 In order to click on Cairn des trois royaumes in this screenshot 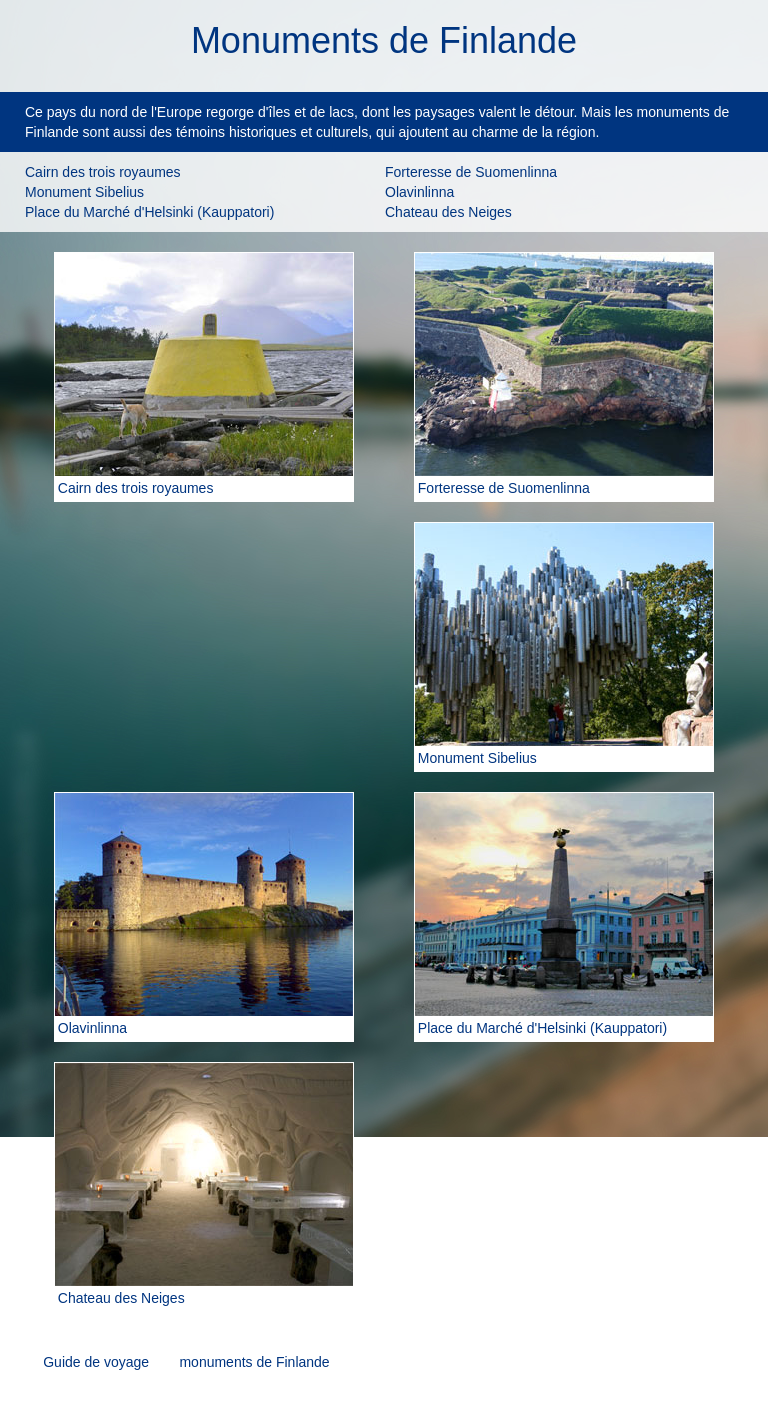, I will do `click(103, 172)`.